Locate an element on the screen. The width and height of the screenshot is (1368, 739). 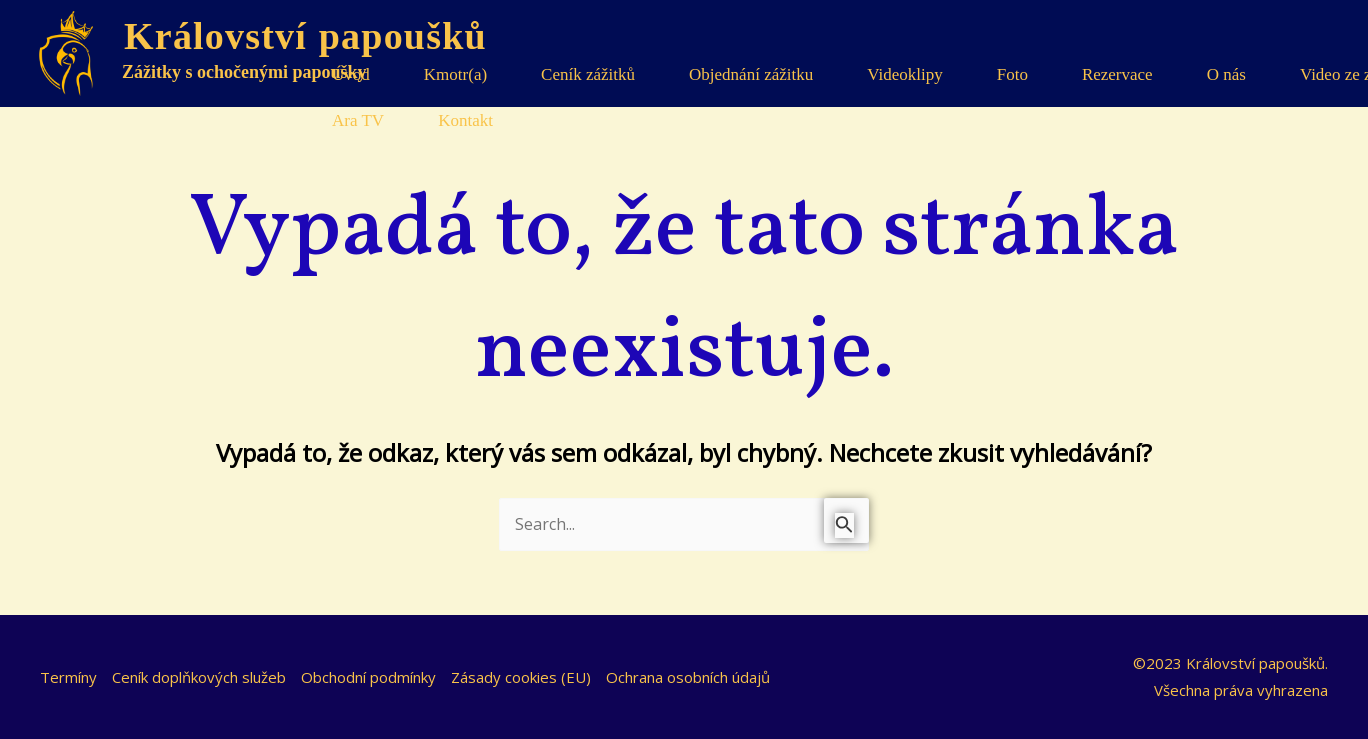
Kmotr(a) is located at coordinates (455, 74).